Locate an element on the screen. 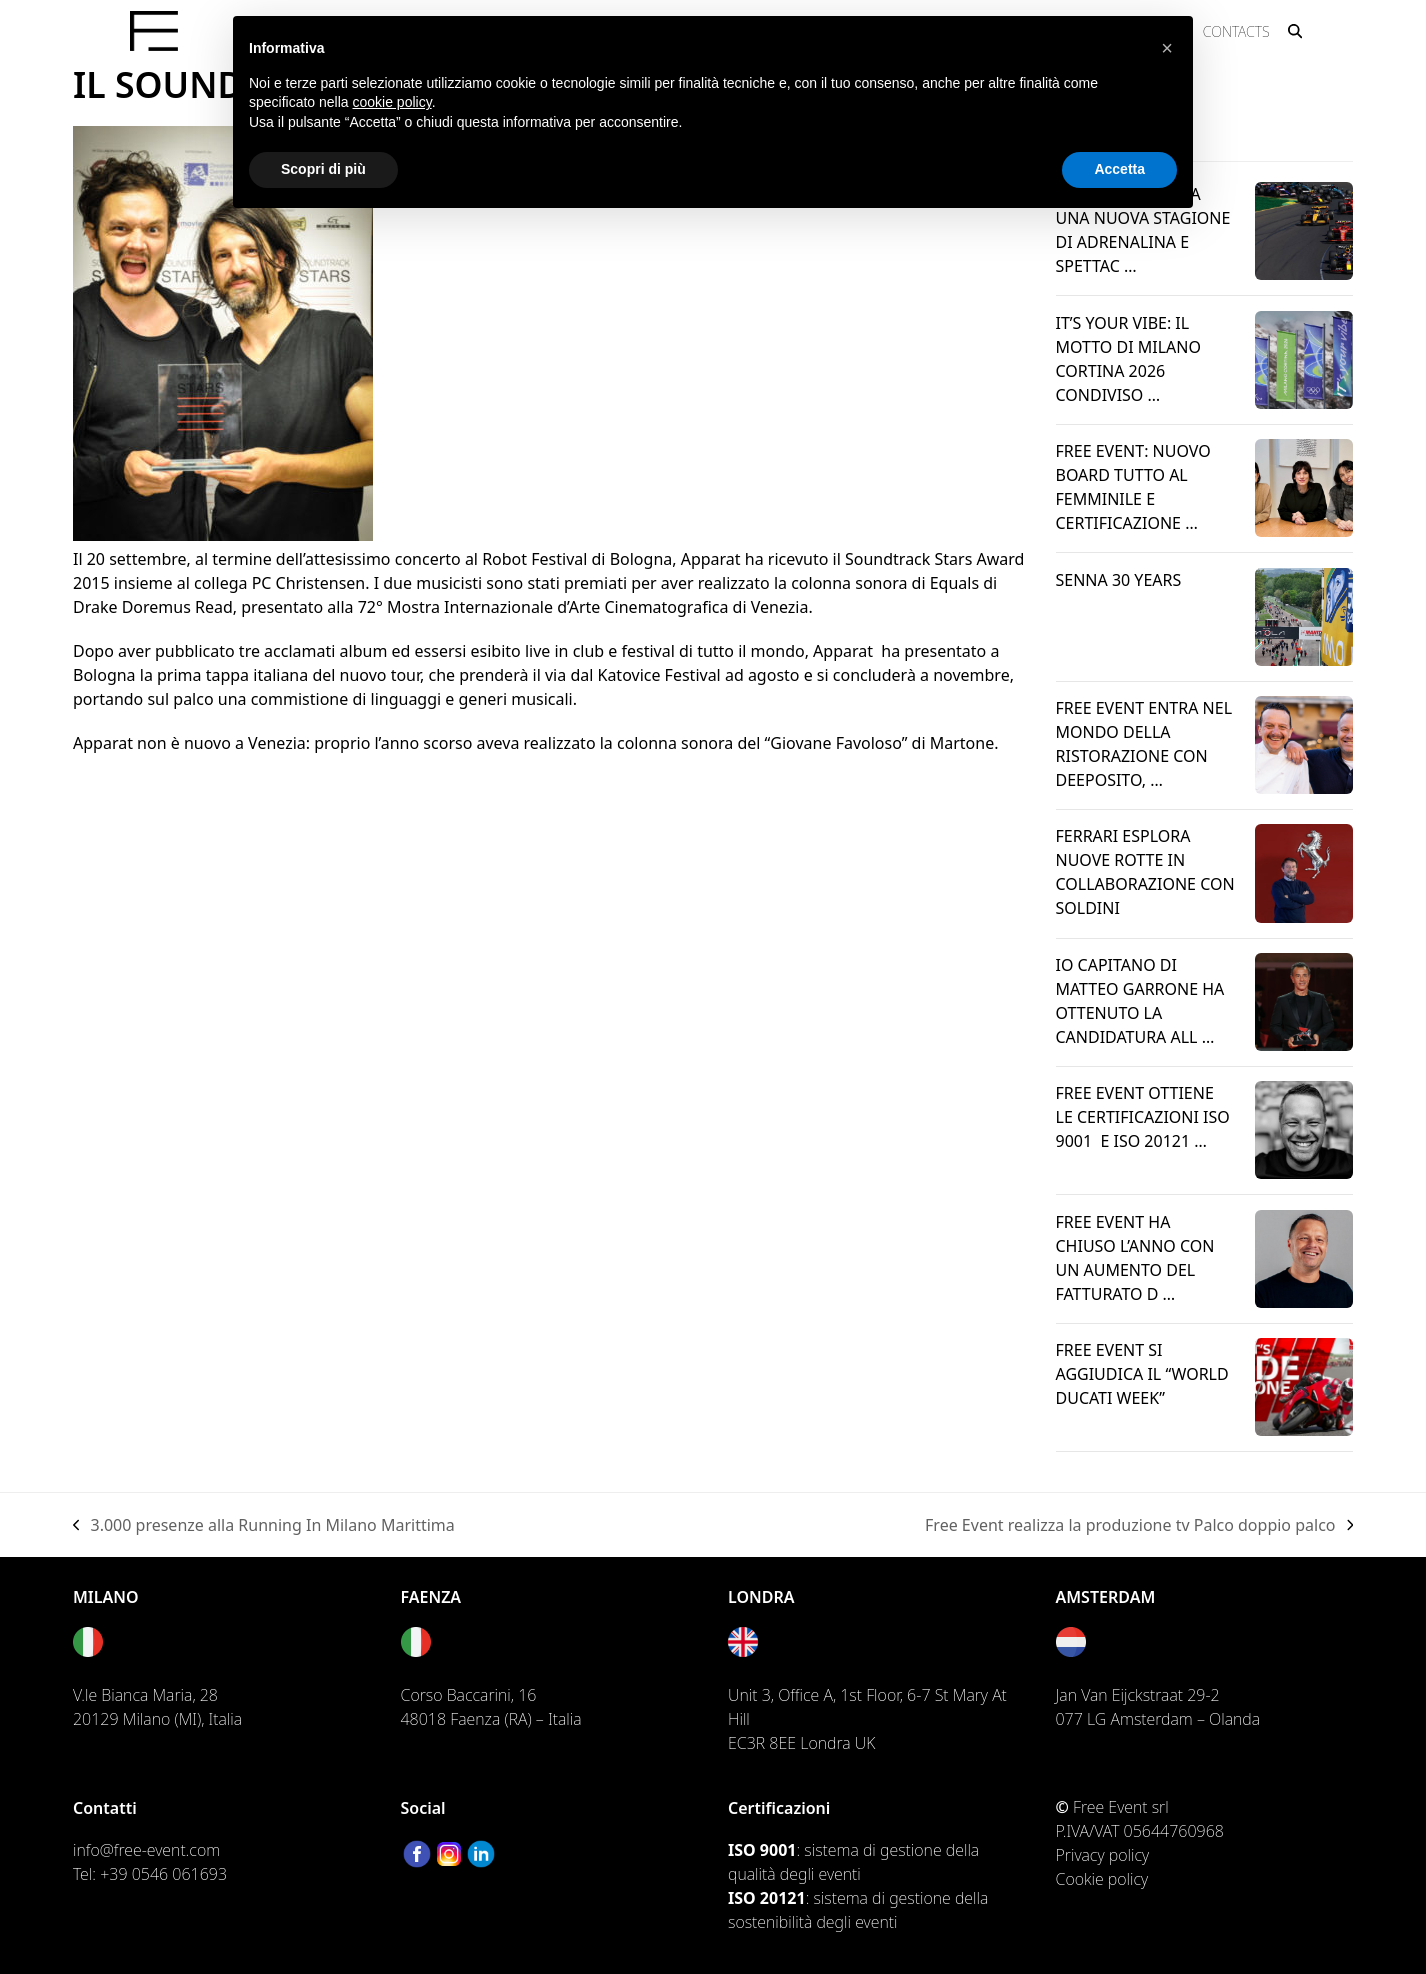 The height and width of the screenshot is (1974, 1426). [Leggi l’articolo → riguardo FERRARI ESPLORA NUOVE ROTTE IN COLLABORAZIONE CON SOLDINI] is located at coordinates (1304, 872).